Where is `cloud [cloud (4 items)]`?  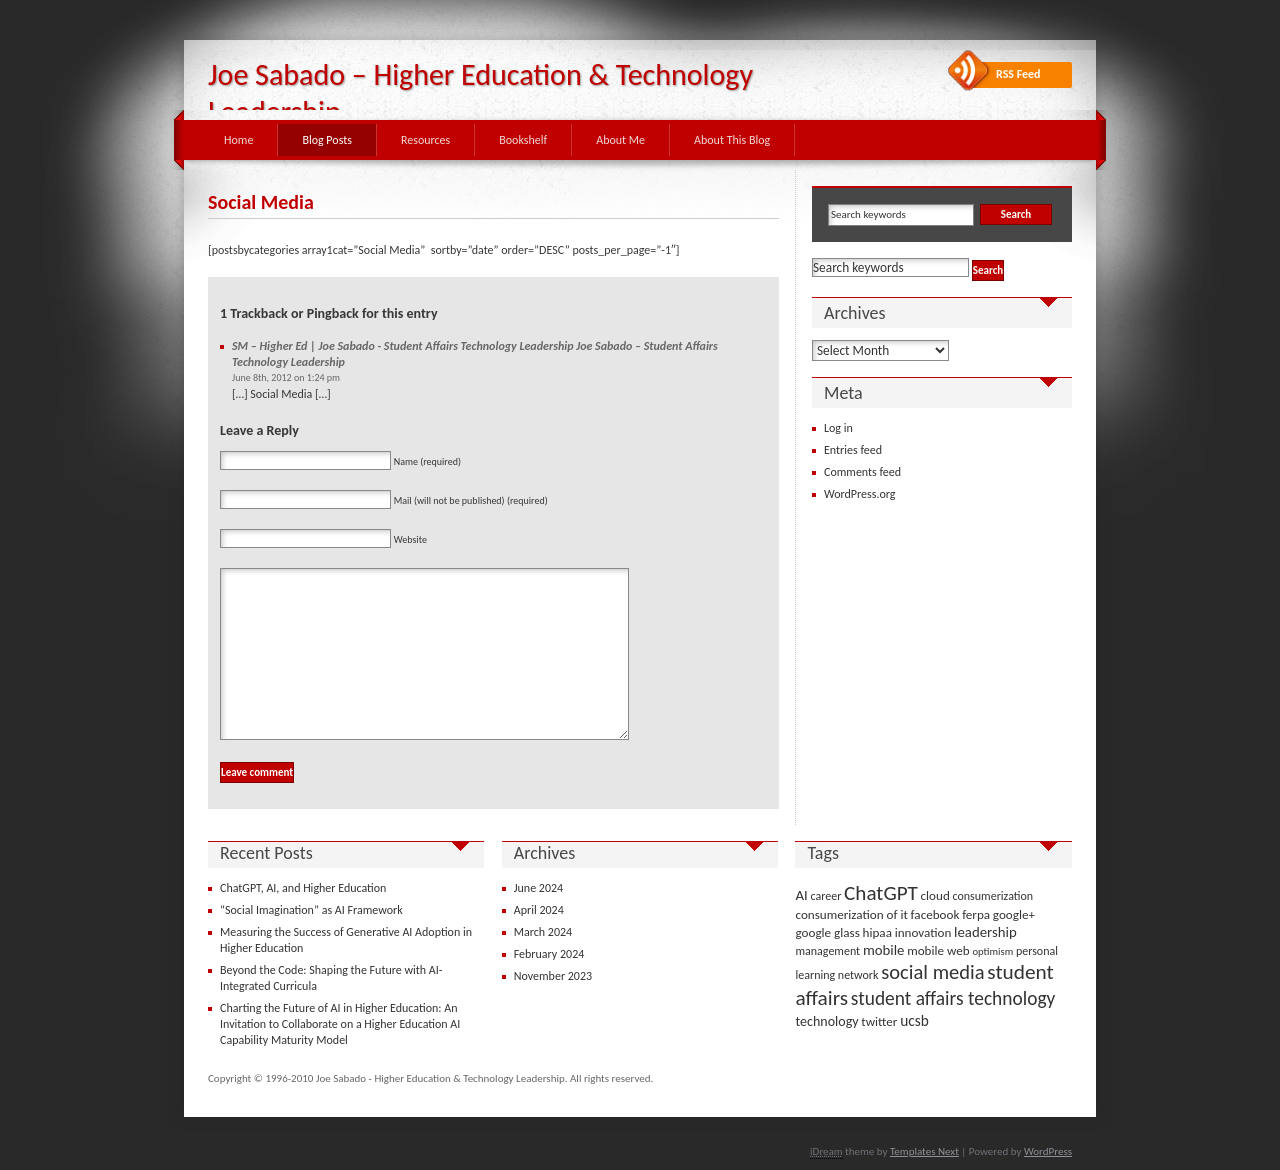
cloud [cloud (4 items)] is located at coordinates (935, 895).